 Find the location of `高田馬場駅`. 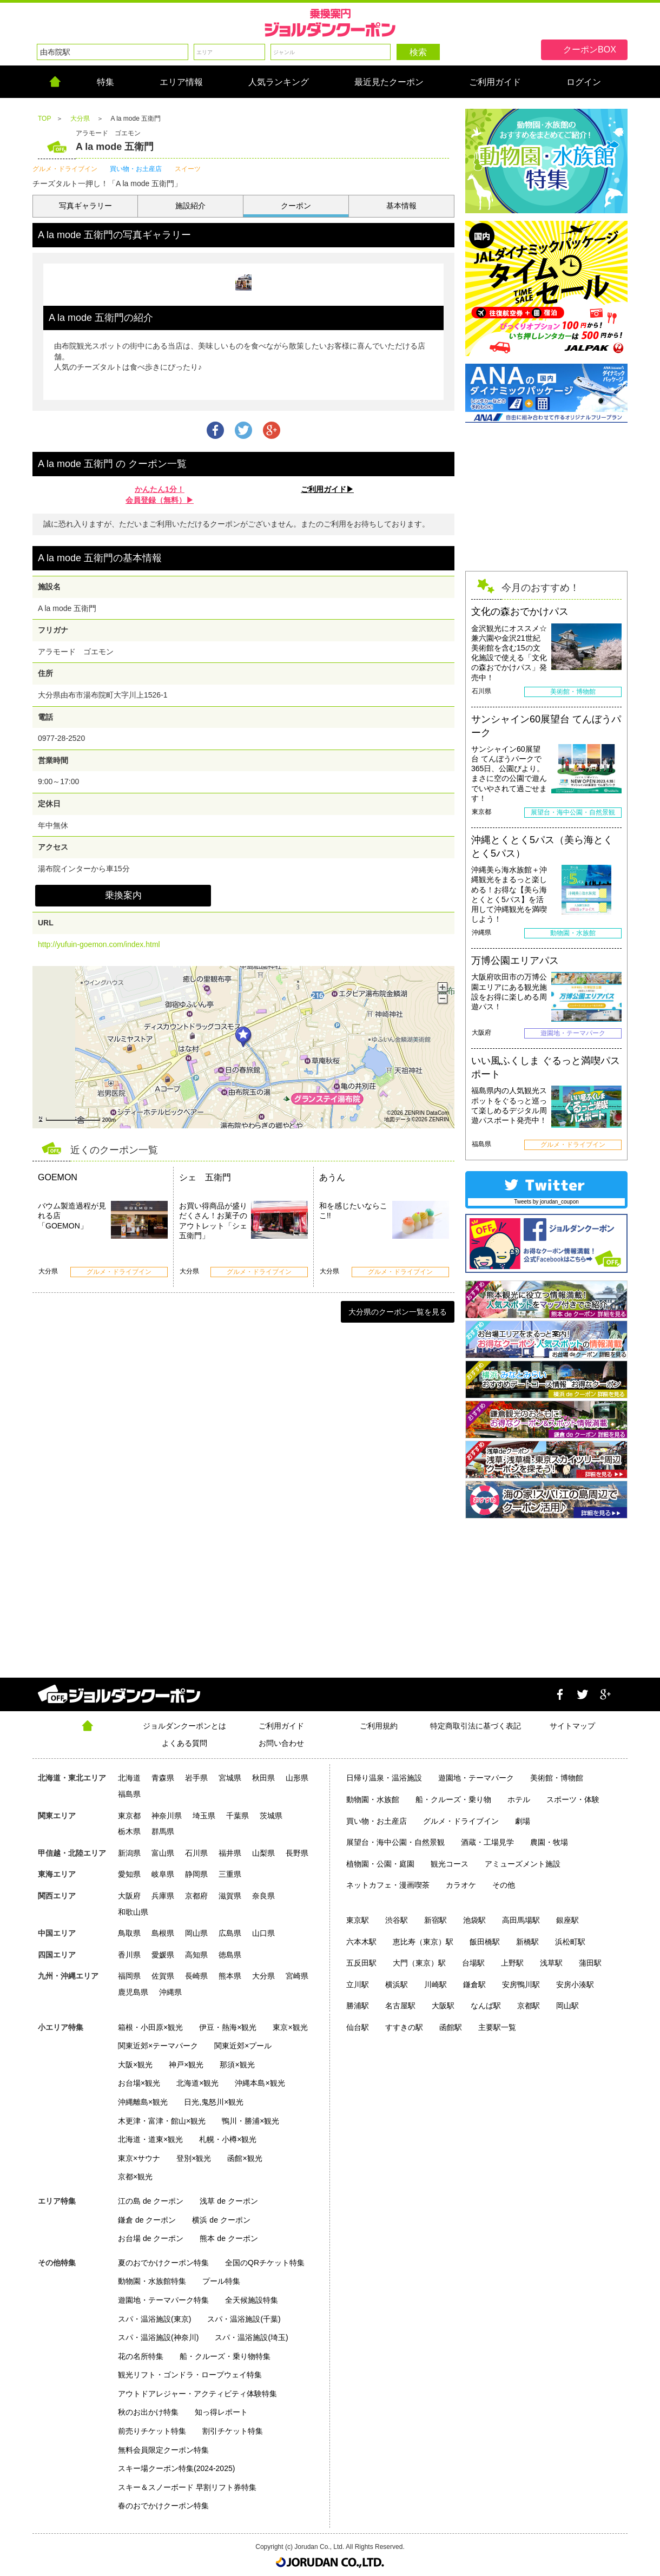

高田馬場駅 is located at coordinates (521, 1920).